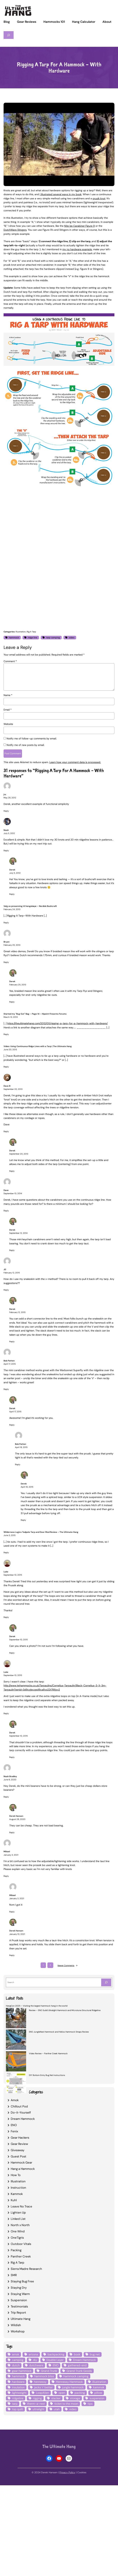 The image size is (118, 2576). What do you see at coordinates (6, 1876) in the screenshot?
I see `Reply [Reply to Mikael]` at bounding box center [6, 1876].